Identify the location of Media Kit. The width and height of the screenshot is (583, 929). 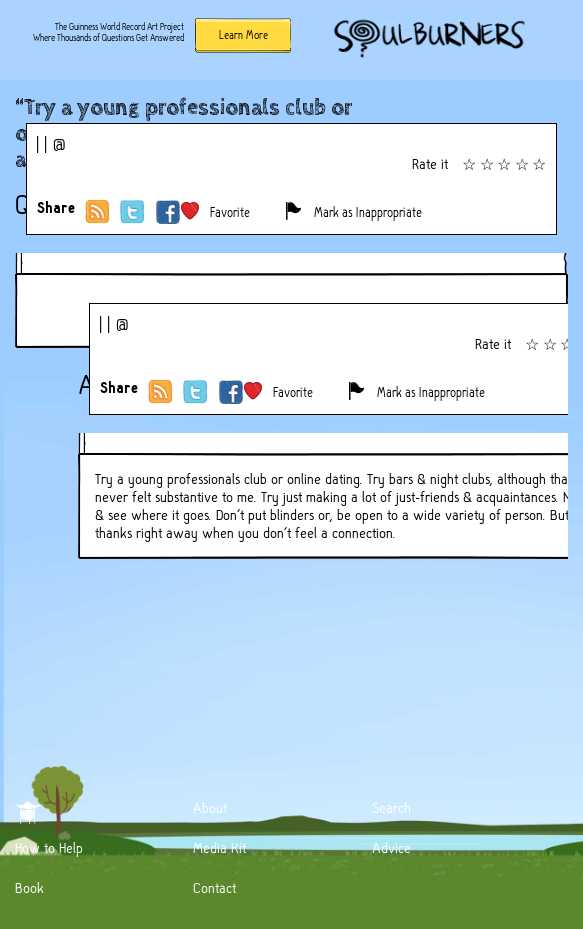
(219, 848).